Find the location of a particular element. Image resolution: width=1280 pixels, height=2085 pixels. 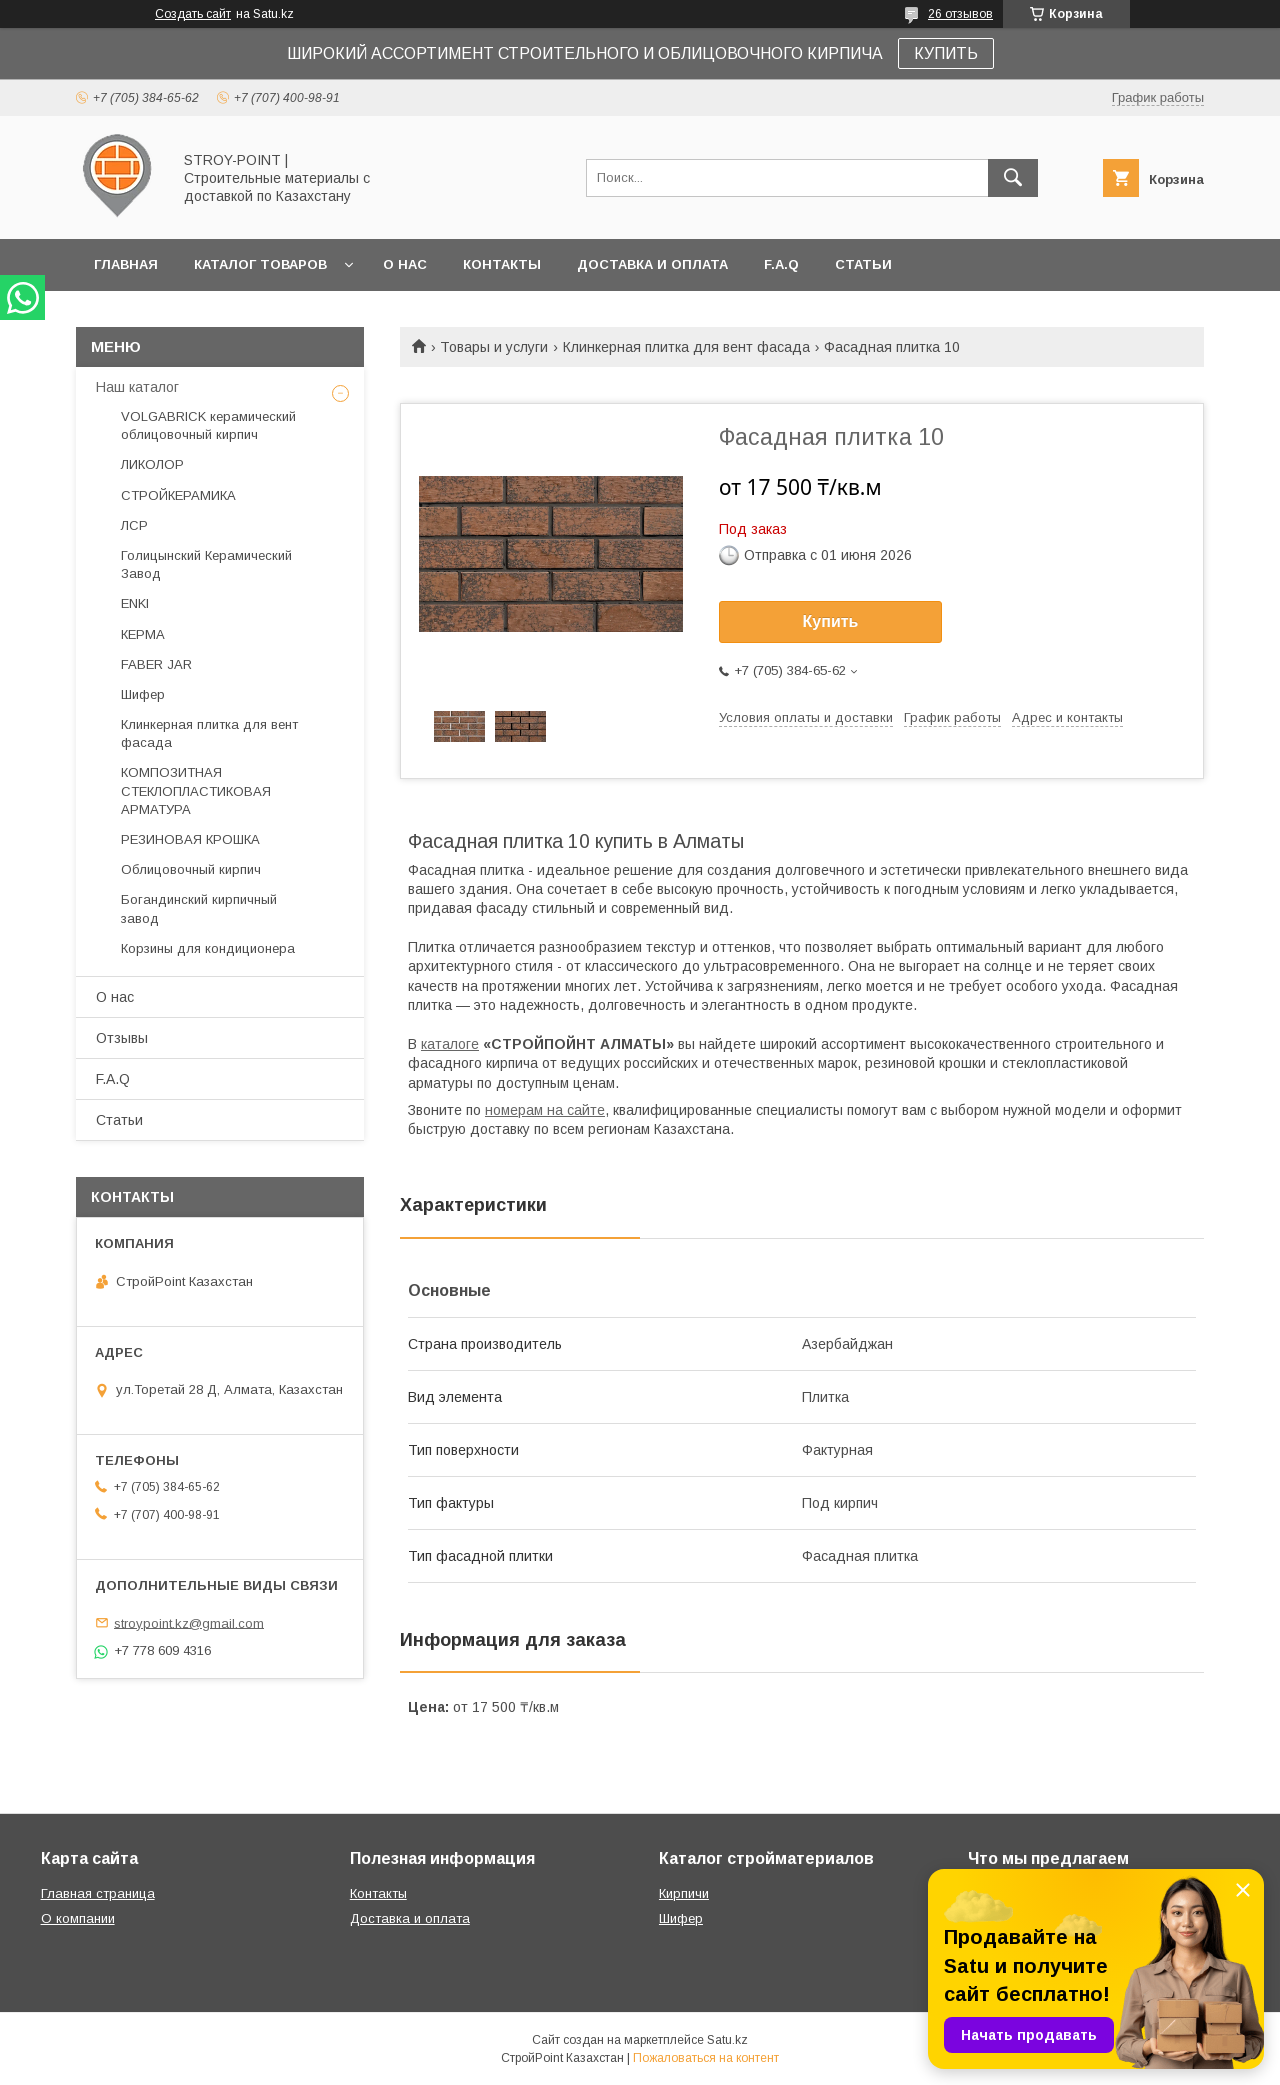

stroypoint.kz@gmail.com is located at coordinates (189, 1622).